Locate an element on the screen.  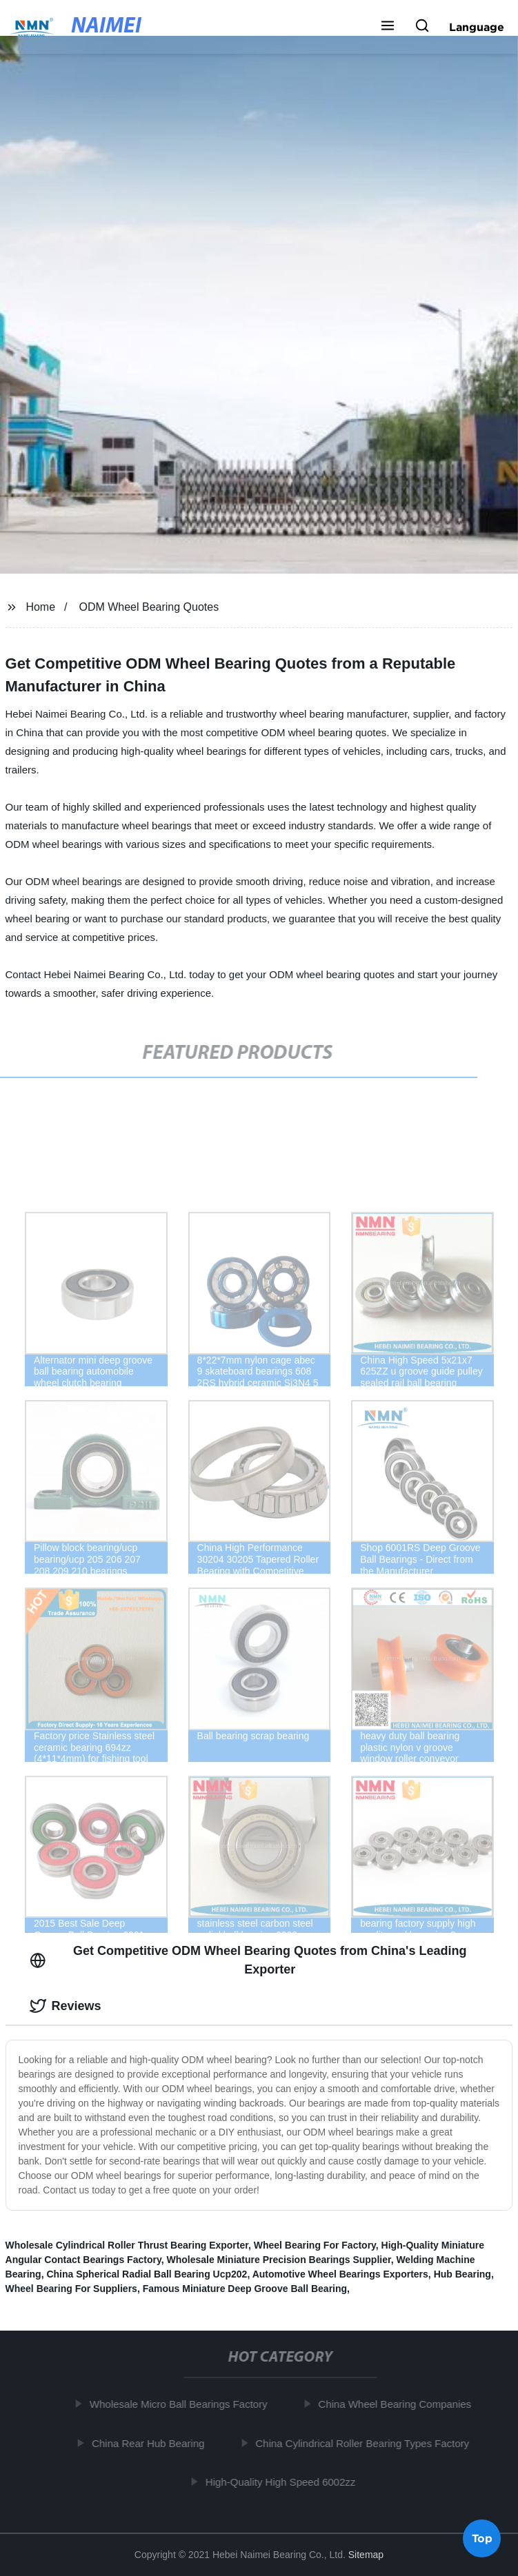
Language [button] is located at coordinates (476, 27).